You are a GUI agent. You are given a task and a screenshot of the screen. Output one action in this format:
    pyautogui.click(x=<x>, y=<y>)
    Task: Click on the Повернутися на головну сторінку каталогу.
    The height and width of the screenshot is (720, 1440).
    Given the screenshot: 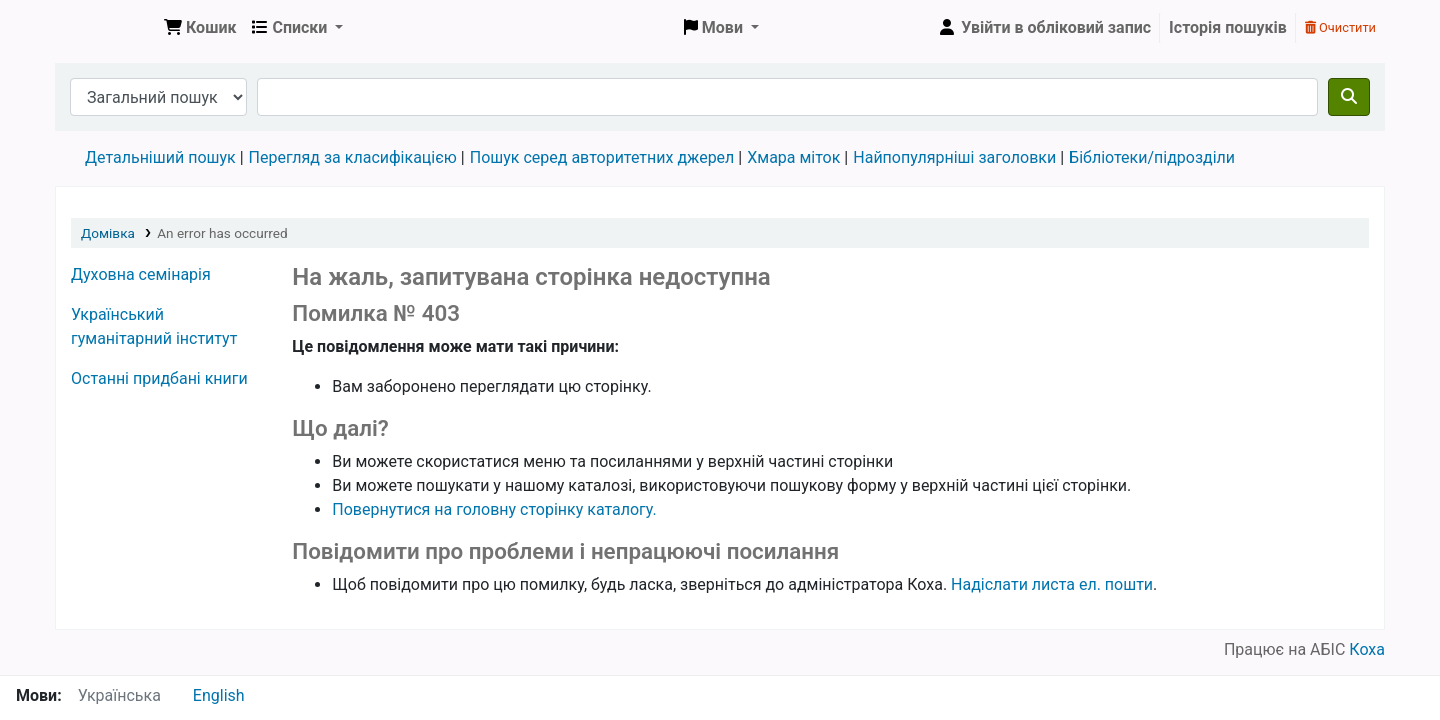 What is the action you would take?
    pyautogui.click(x=494, y=509)
    